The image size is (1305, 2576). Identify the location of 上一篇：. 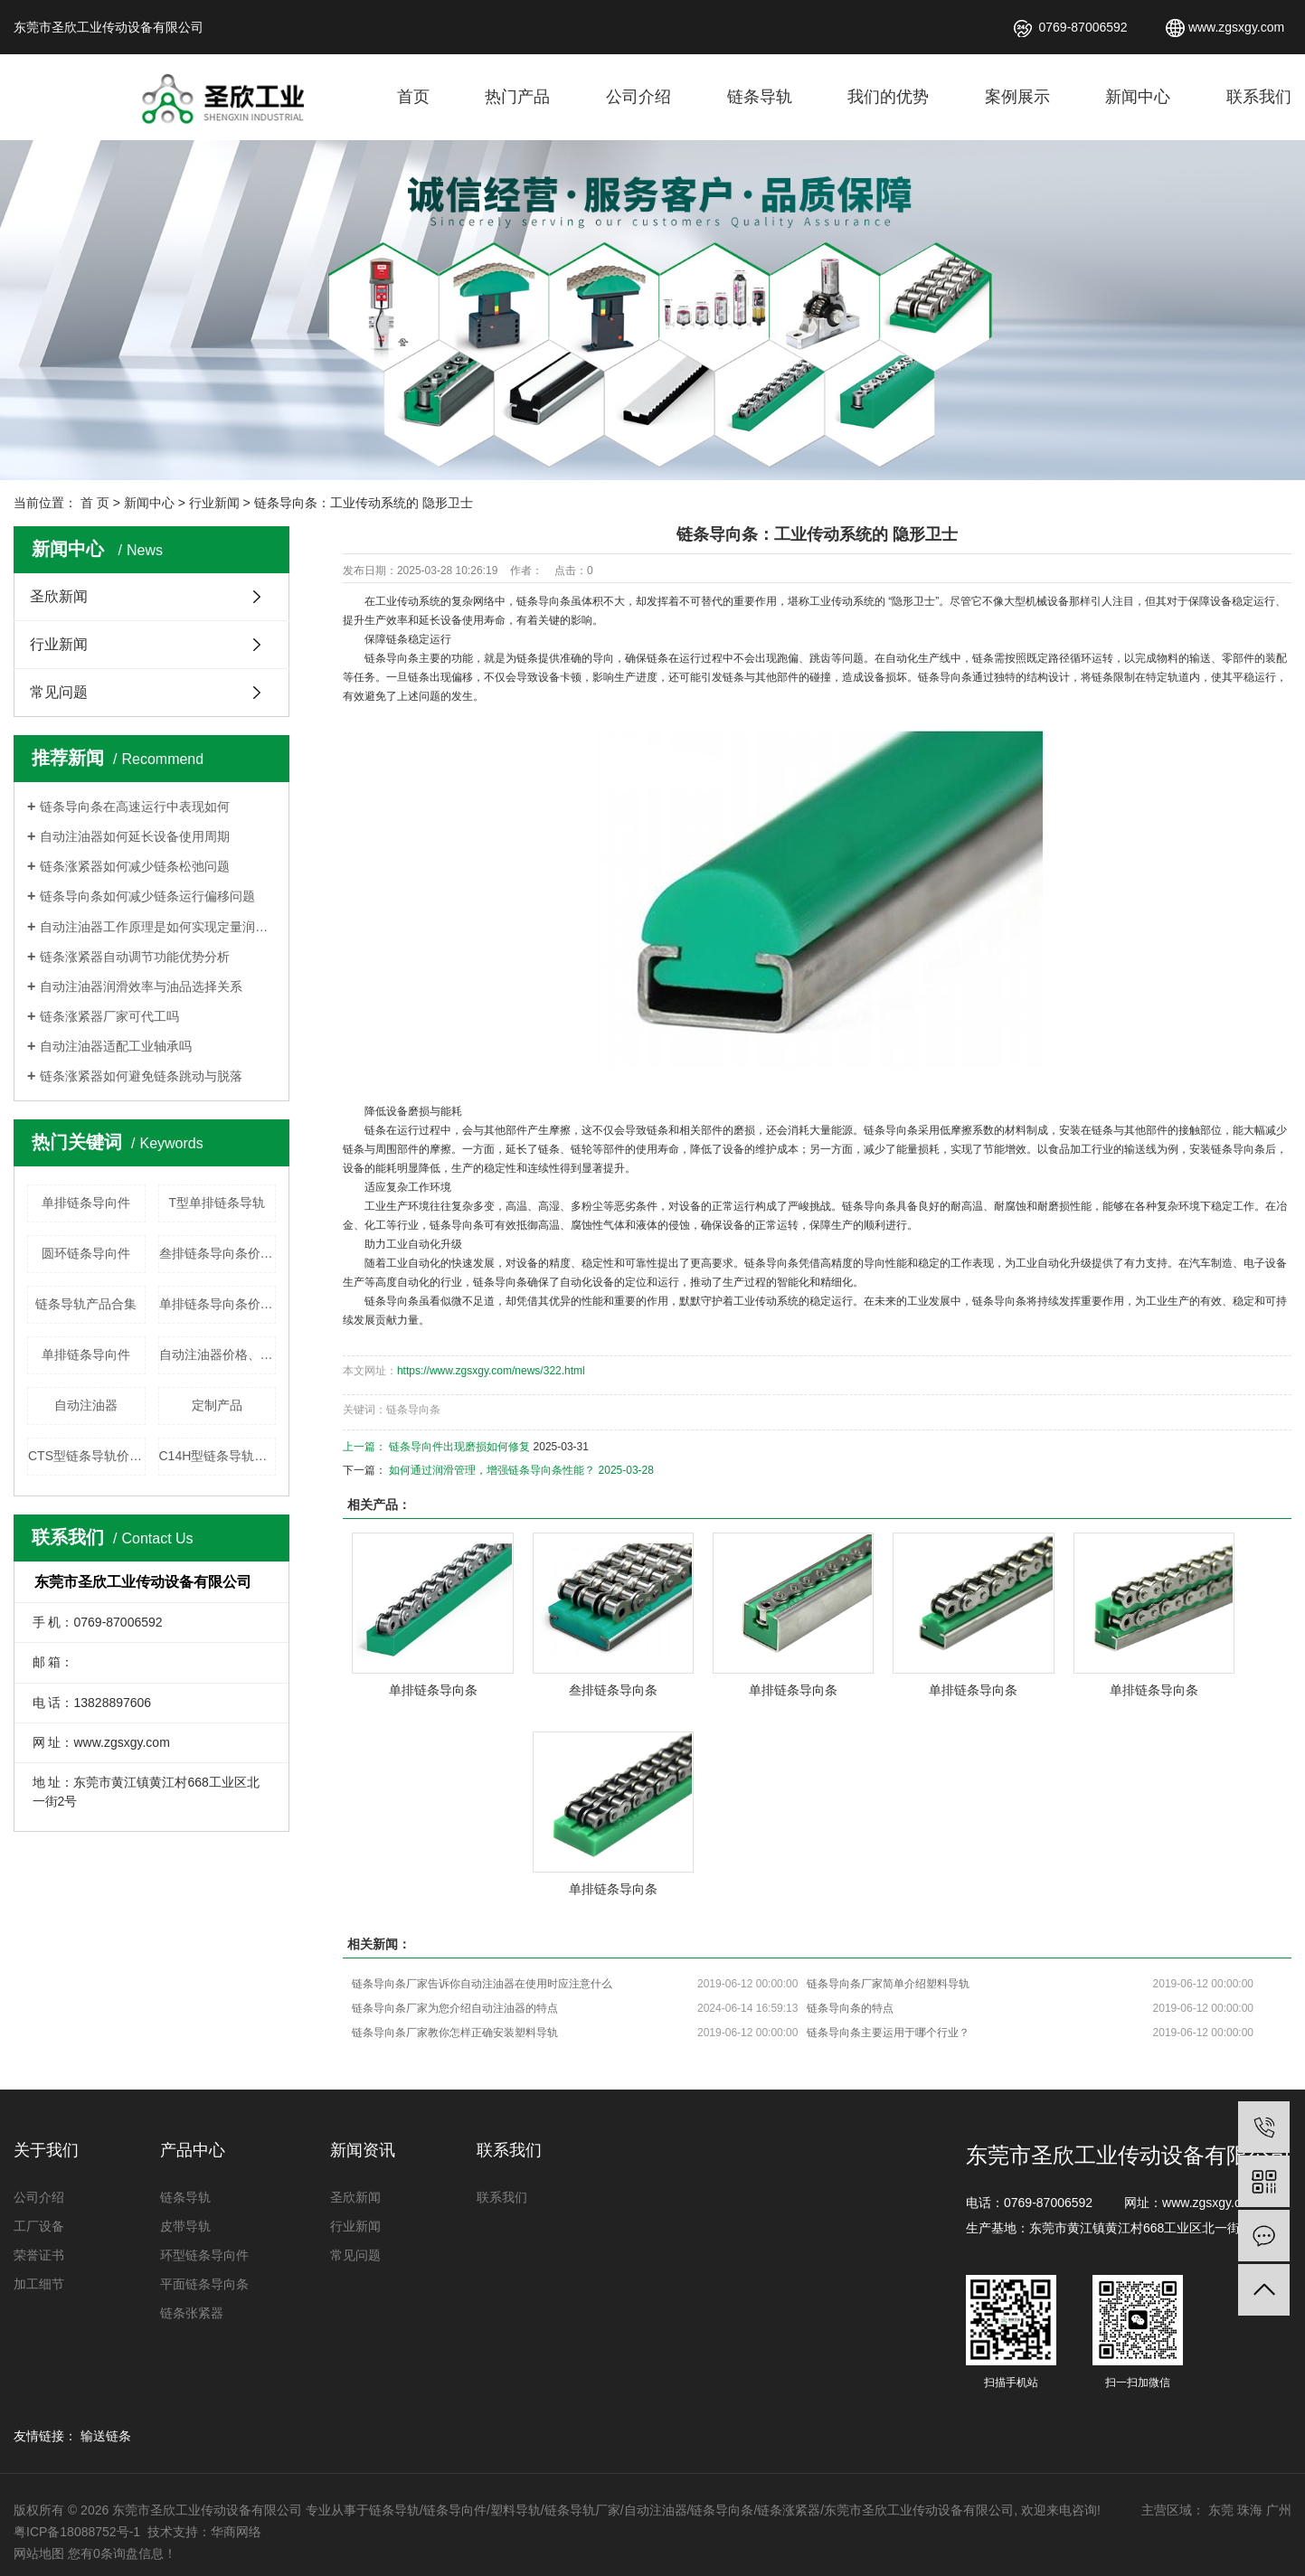
(366, 1446).